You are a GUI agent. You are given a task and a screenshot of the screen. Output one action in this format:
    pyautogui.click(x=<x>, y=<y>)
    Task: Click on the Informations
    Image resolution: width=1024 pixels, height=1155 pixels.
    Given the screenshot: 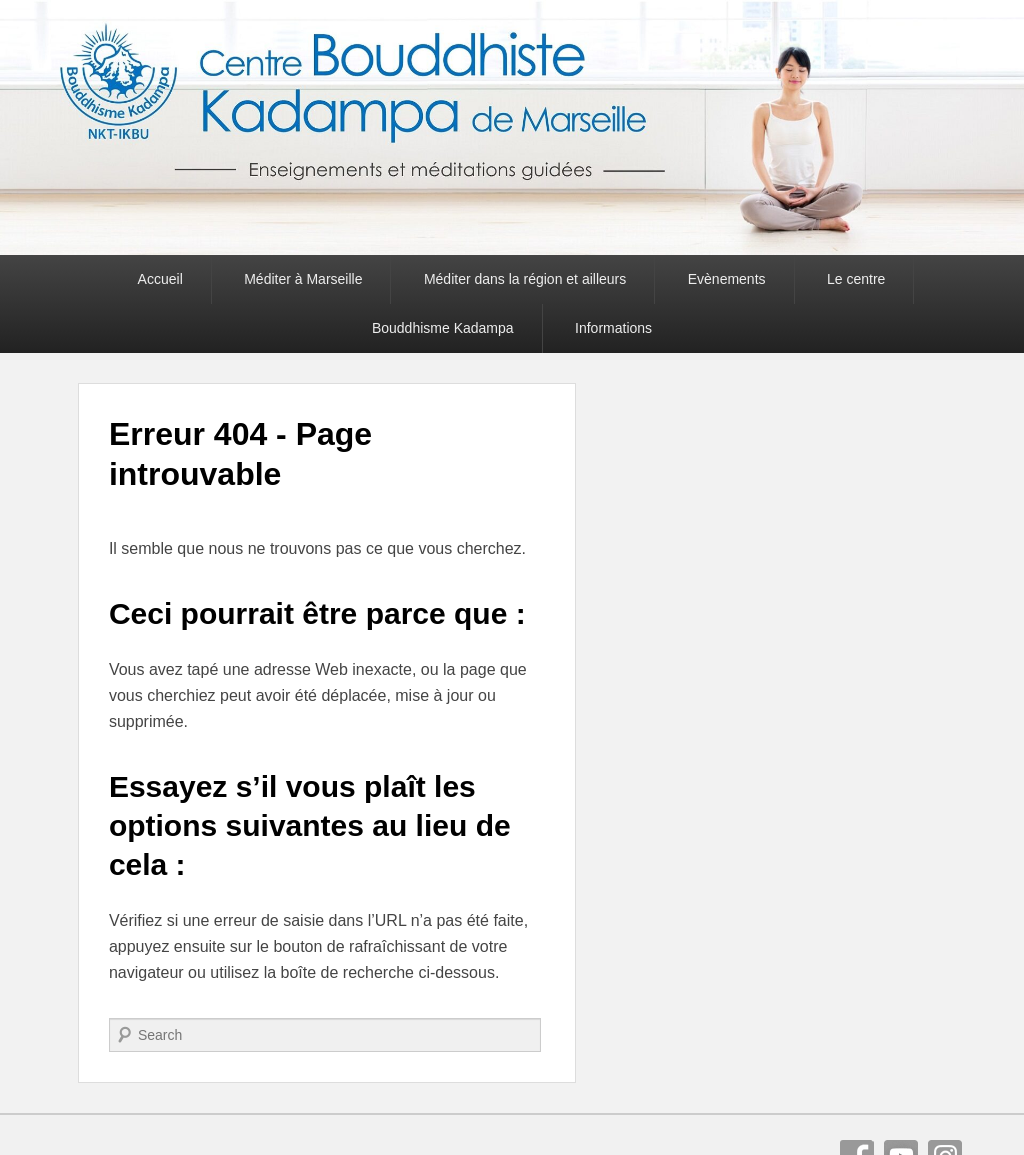 What is the action you would take?
    pyautogui.click(x=613, y=328)
    